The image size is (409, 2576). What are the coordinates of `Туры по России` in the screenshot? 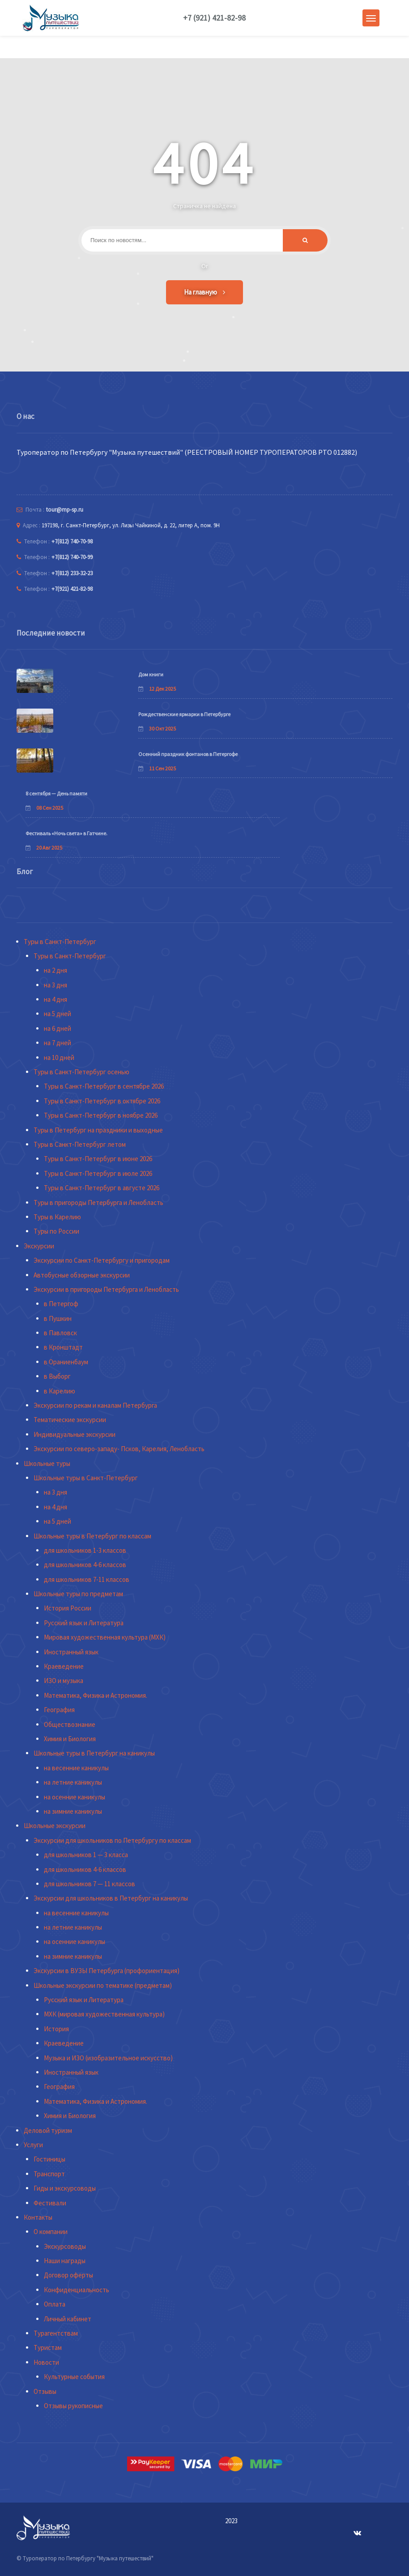 It's located at (56, 1231).